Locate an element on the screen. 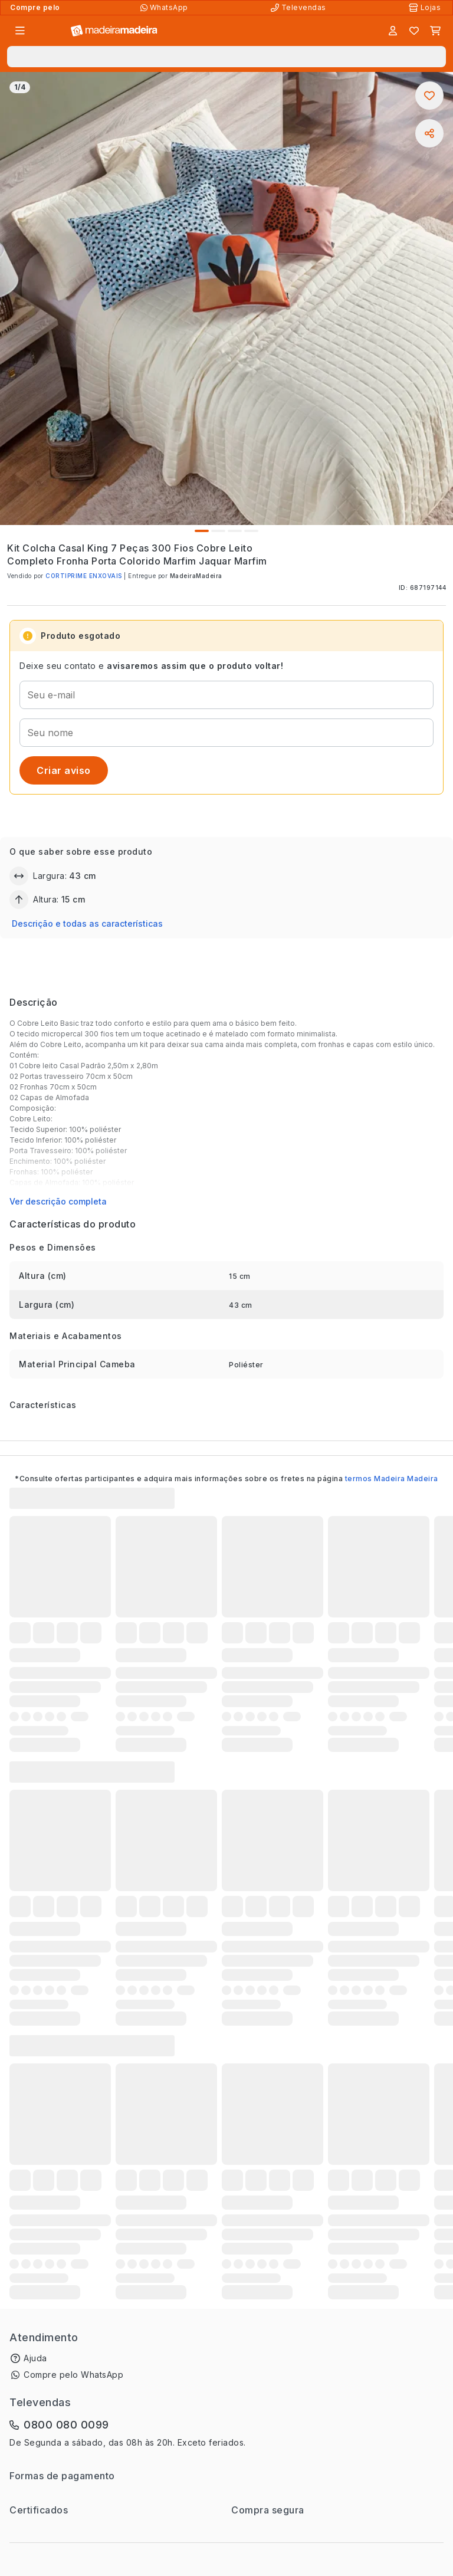  [Compre pelo WhatsApp] is located at coordinates (165, 8).